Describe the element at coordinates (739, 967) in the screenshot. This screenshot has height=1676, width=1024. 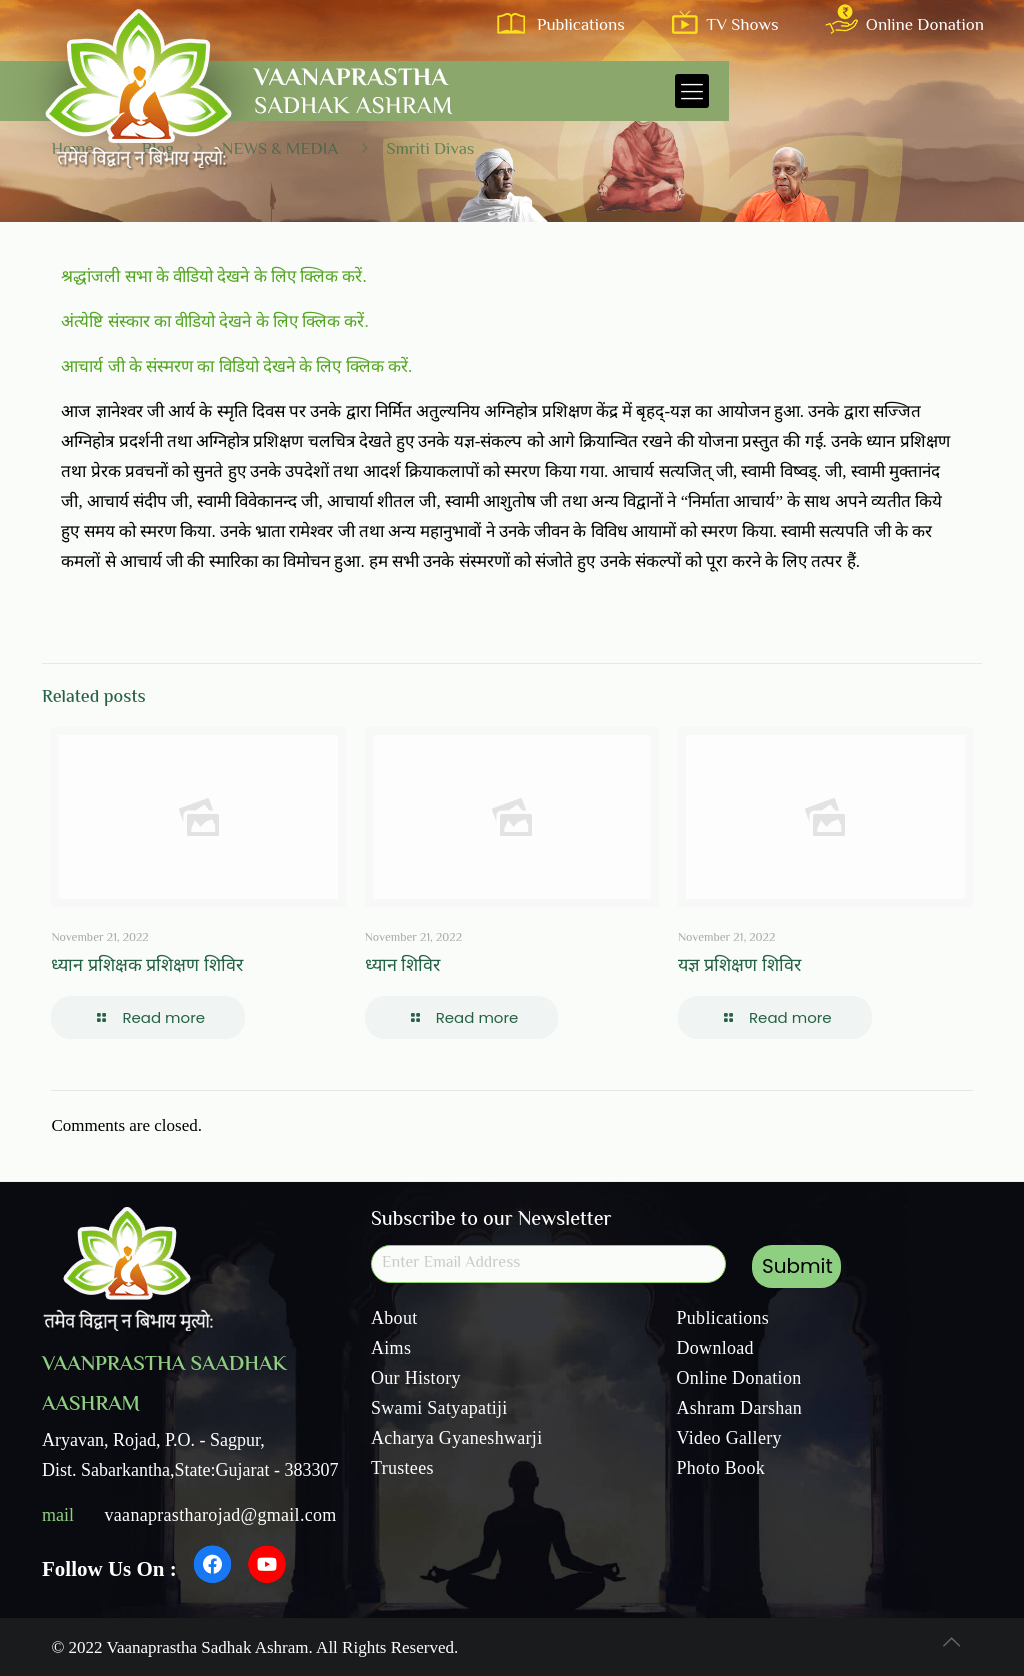
I see `यज्ञ प्रशिक्षण शिविर` at that location.